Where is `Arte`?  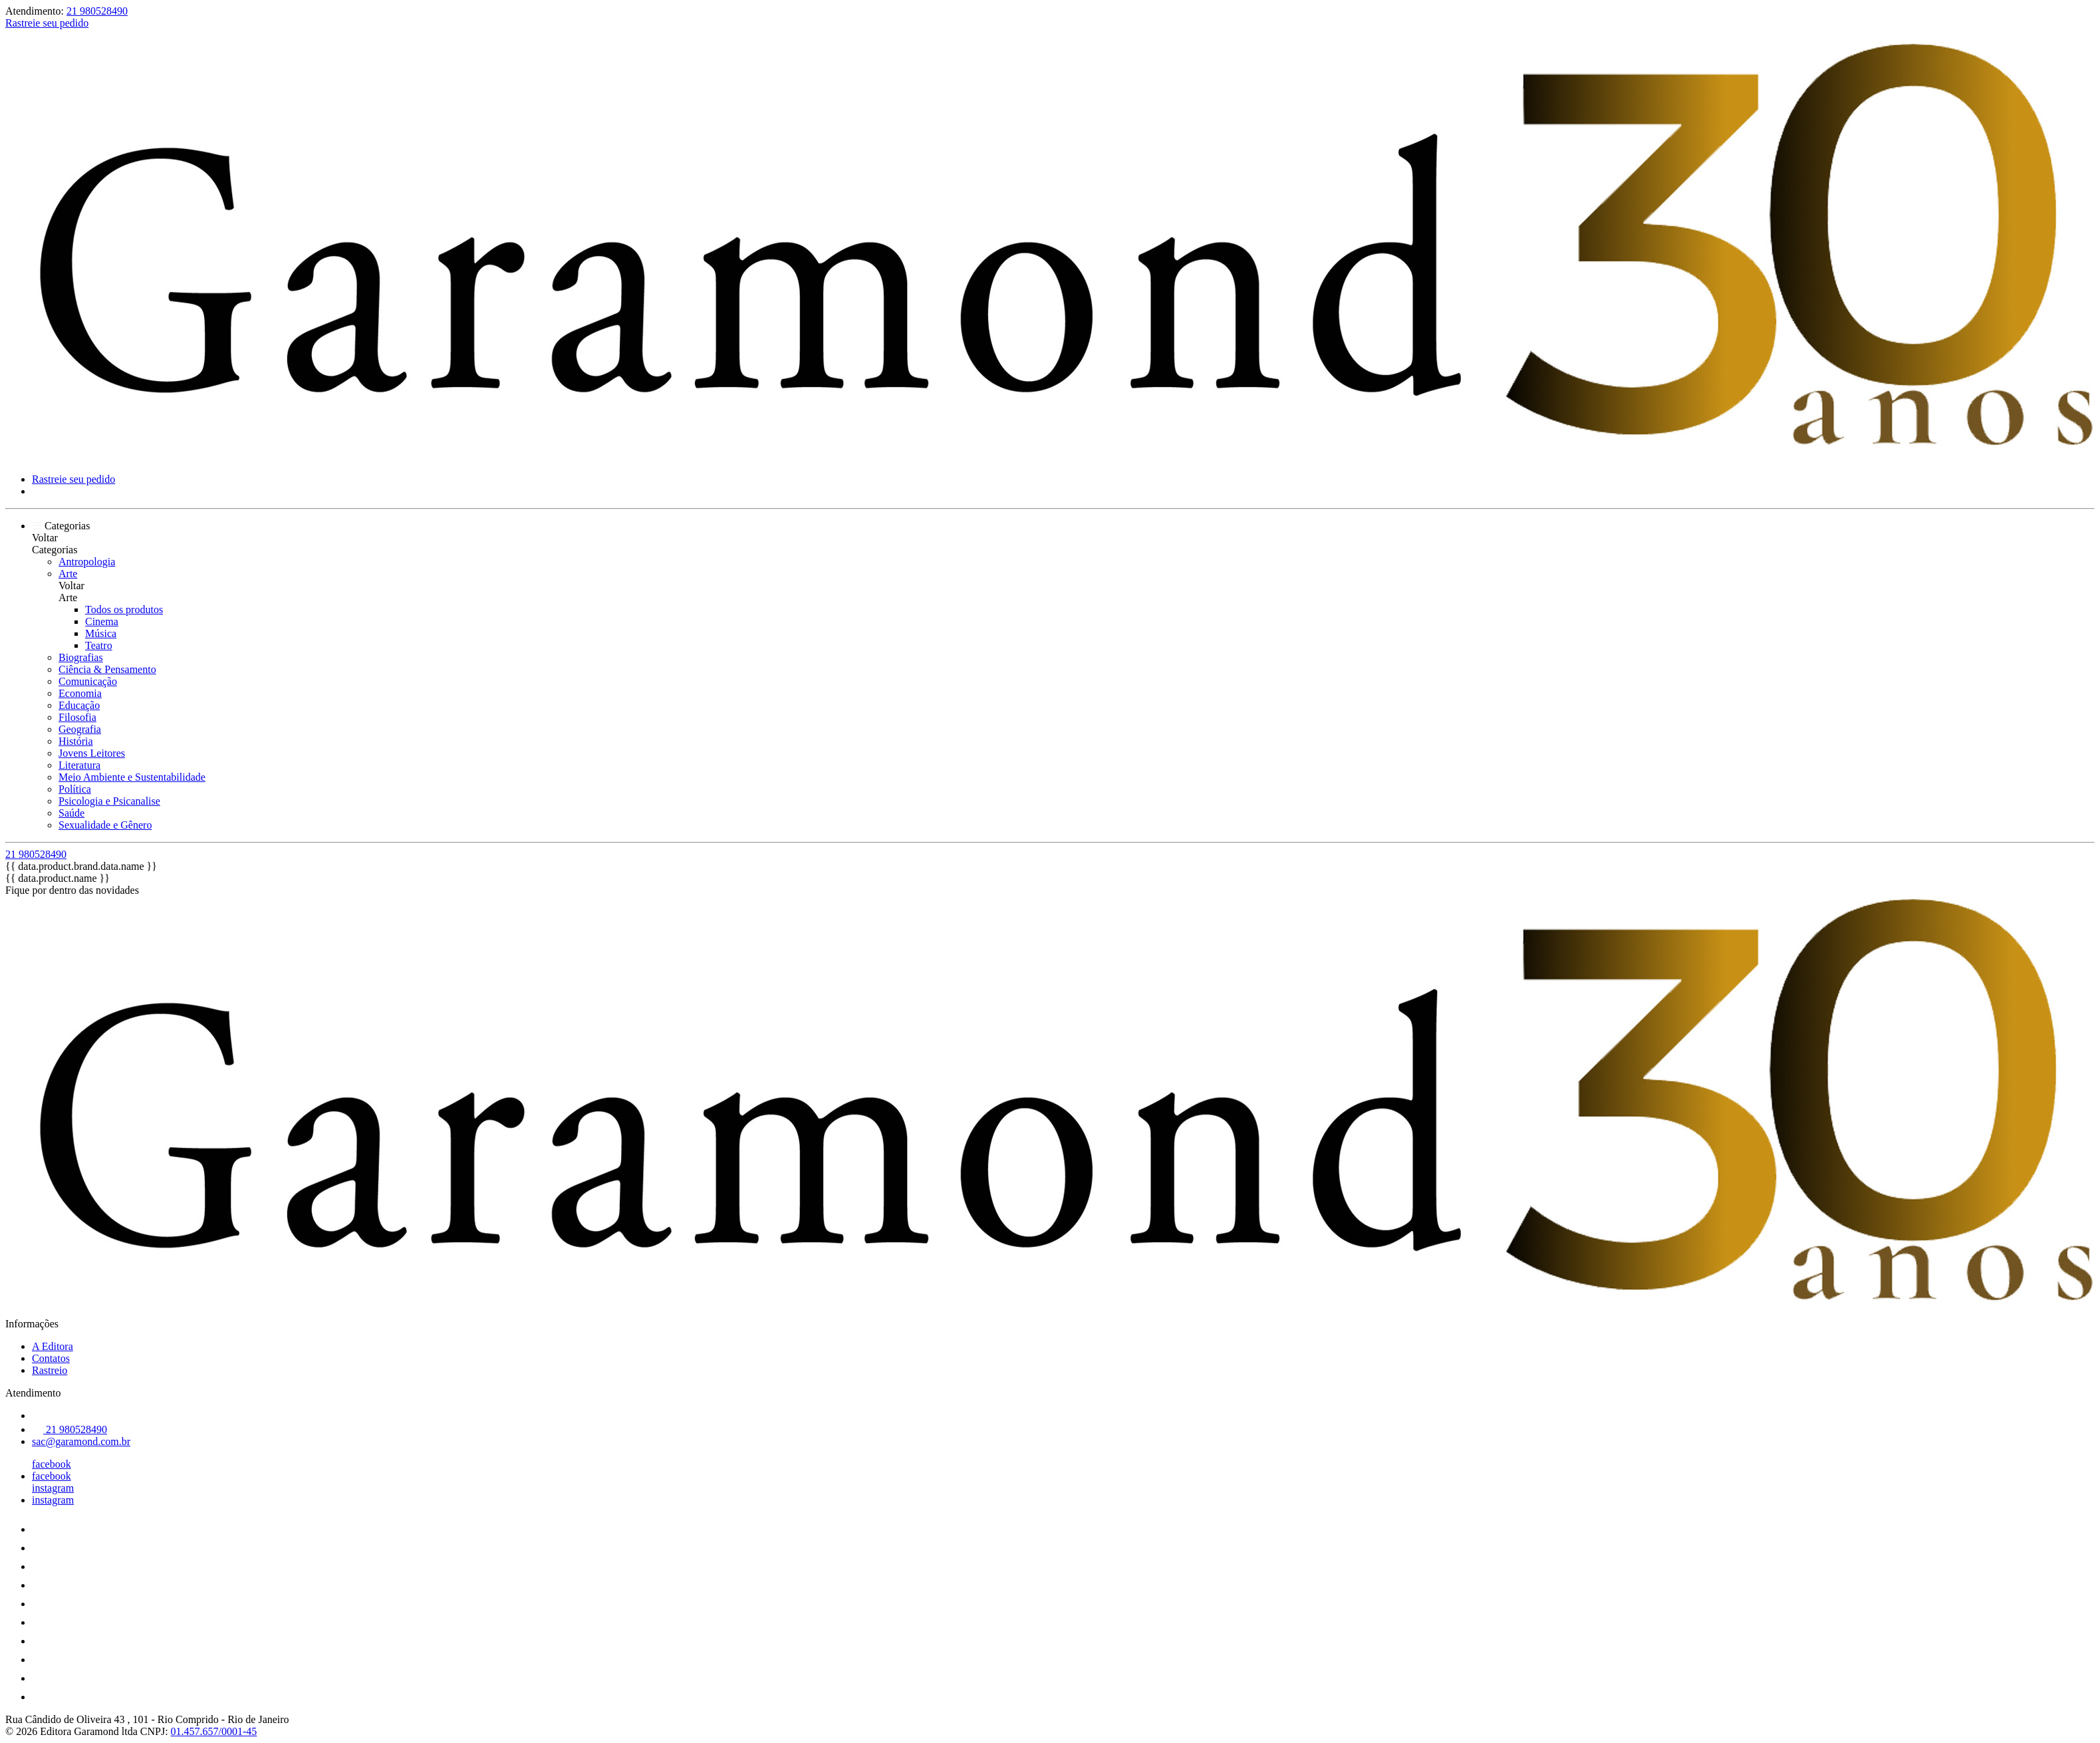 Arte is located at coordinates (68, 573).